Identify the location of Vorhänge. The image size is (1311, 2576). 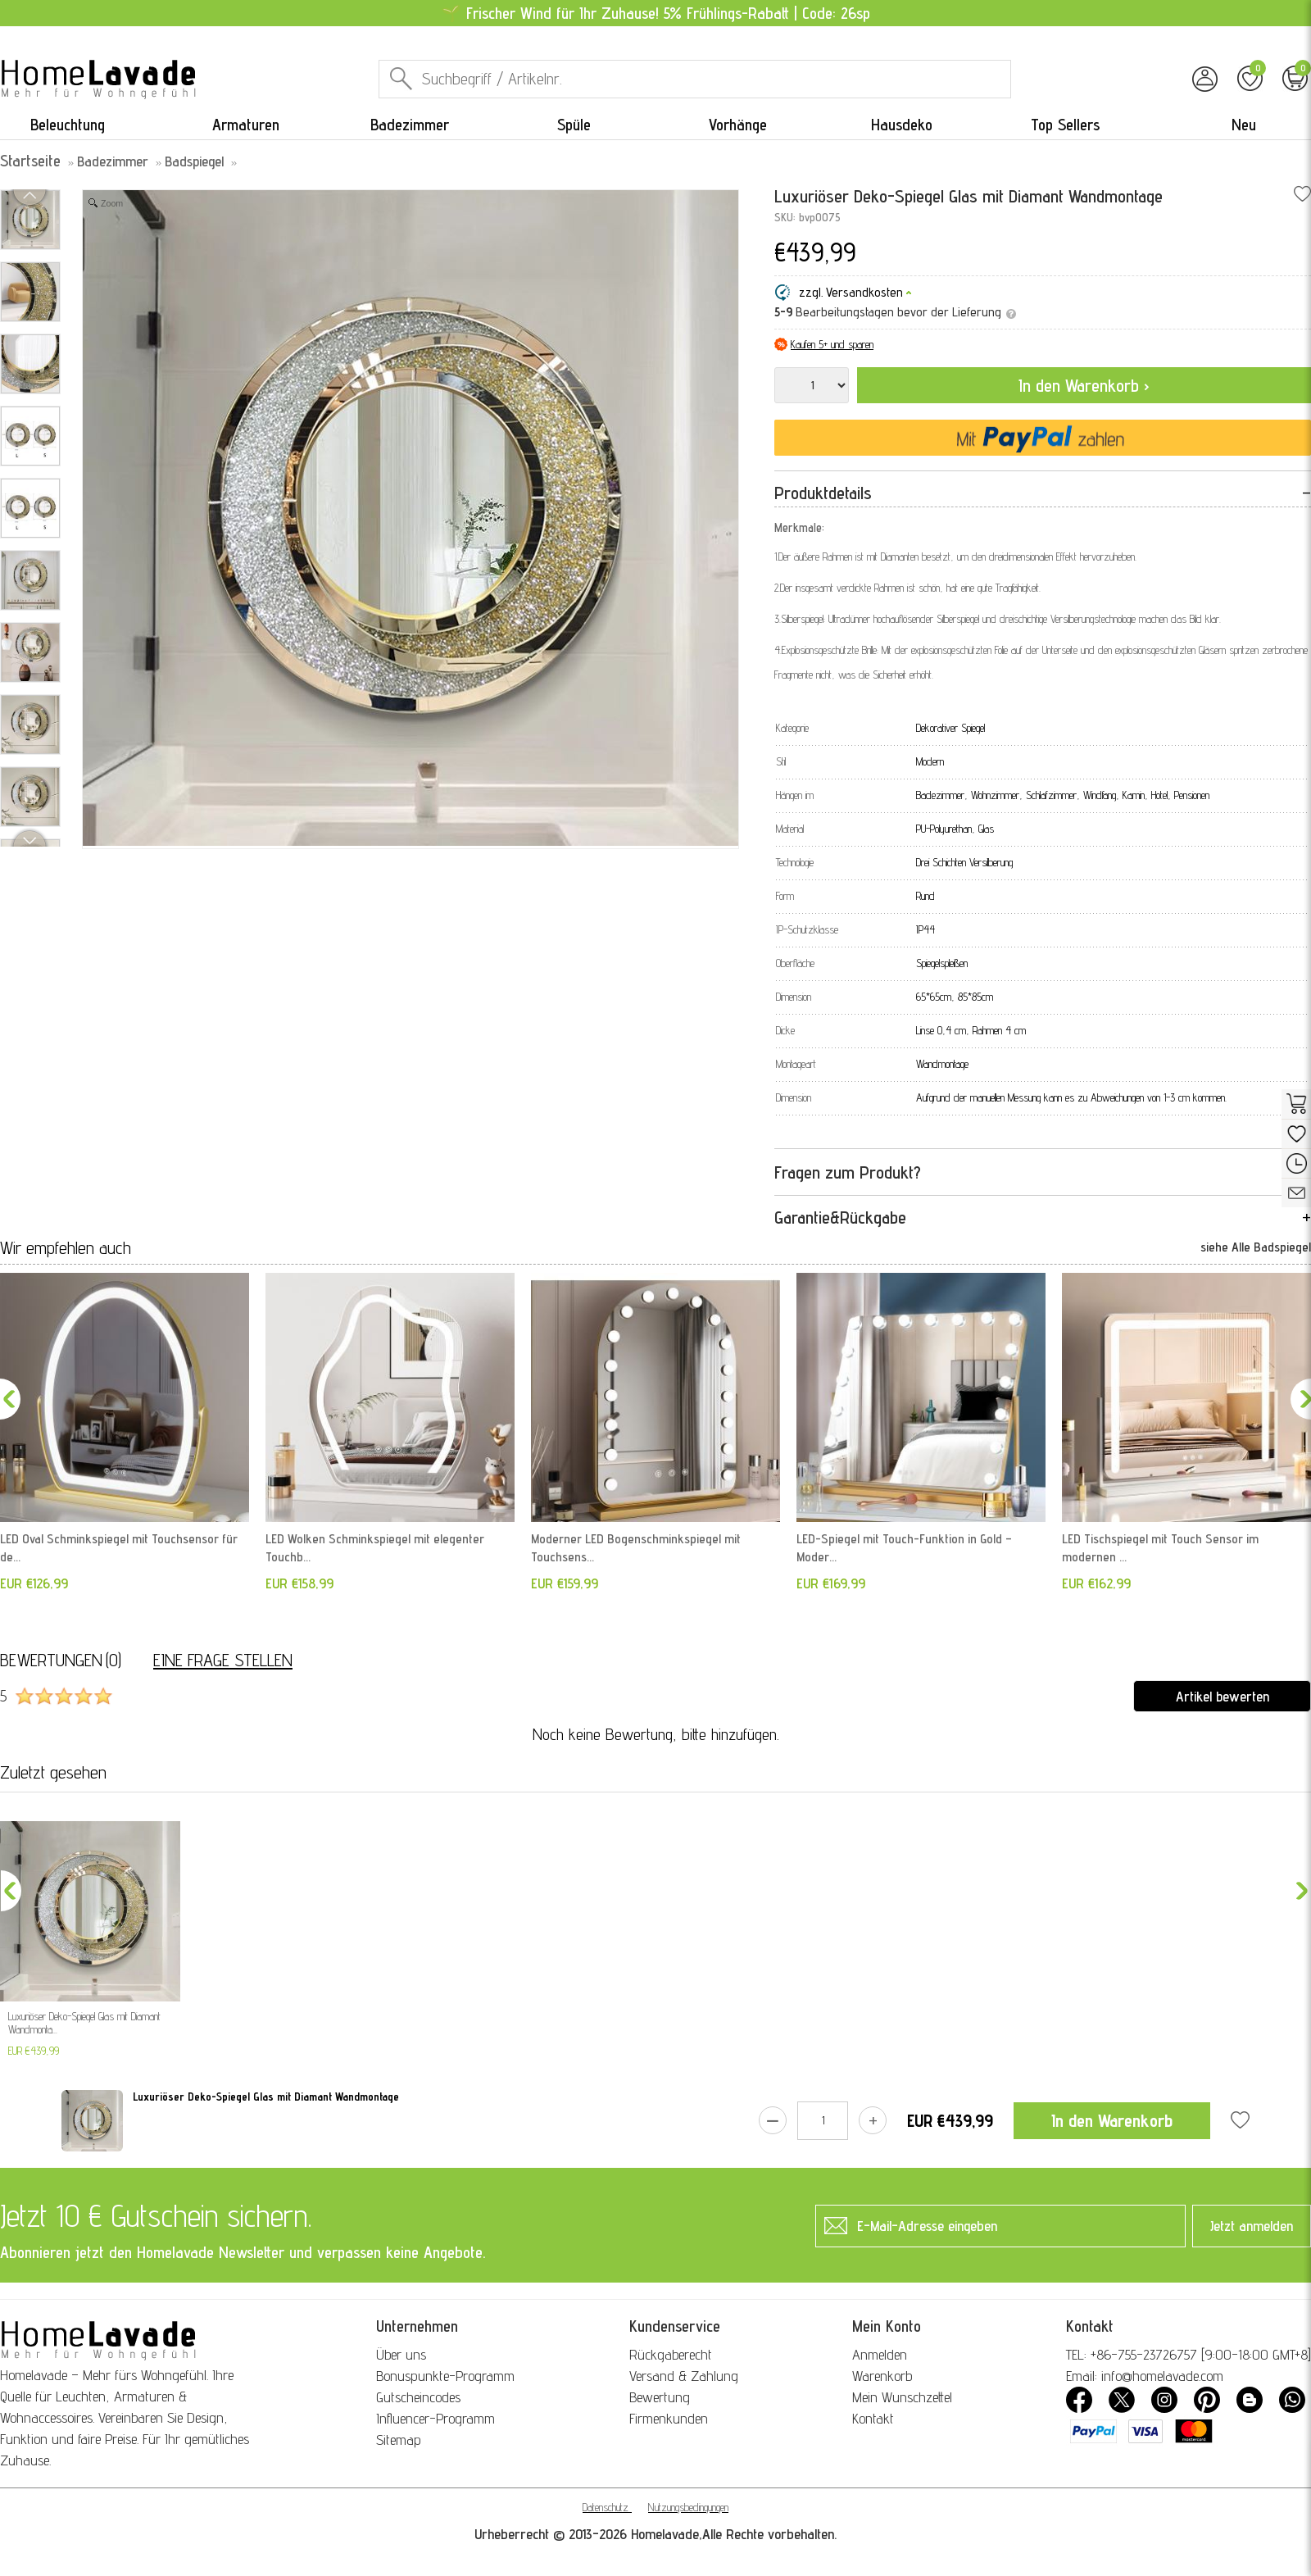
(738, 124).